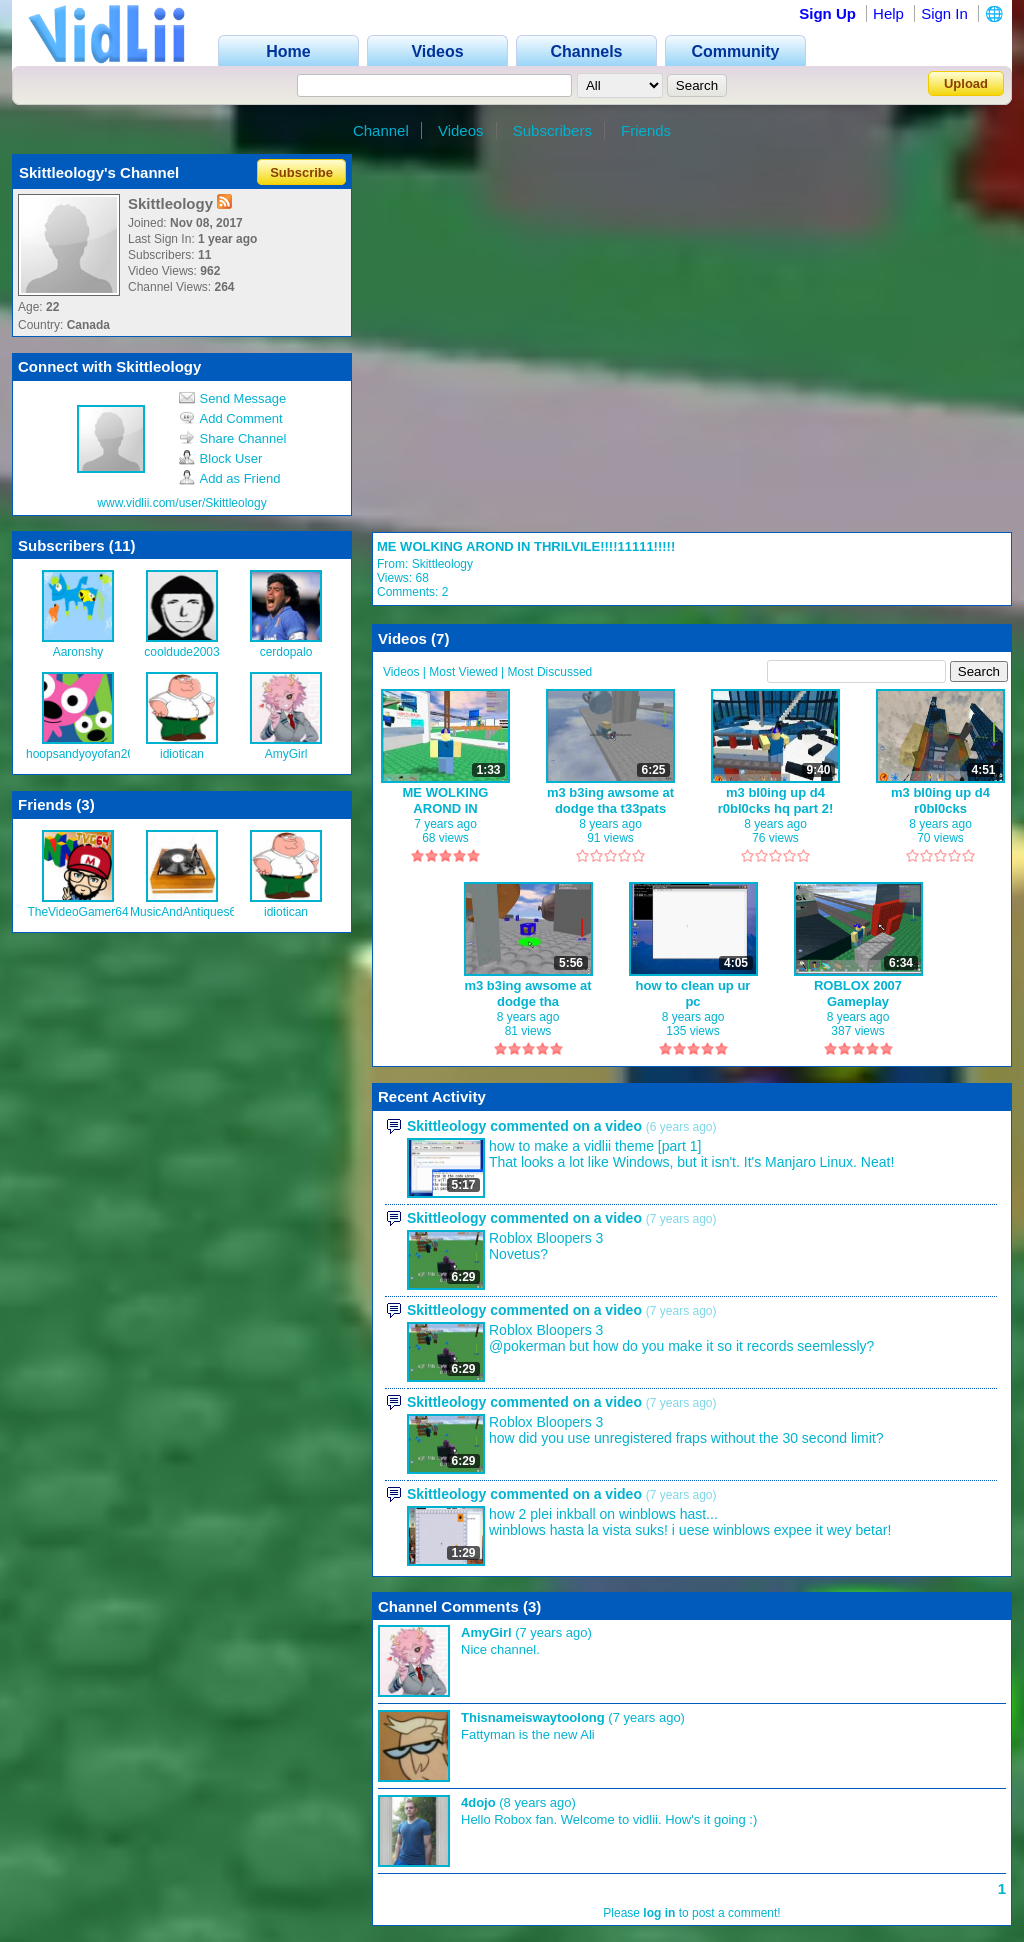  What do you see at coordinates (546, 1238) in the screenshot?
I see `Roblox Bloopers 3` at bounding box center [546, 1238].